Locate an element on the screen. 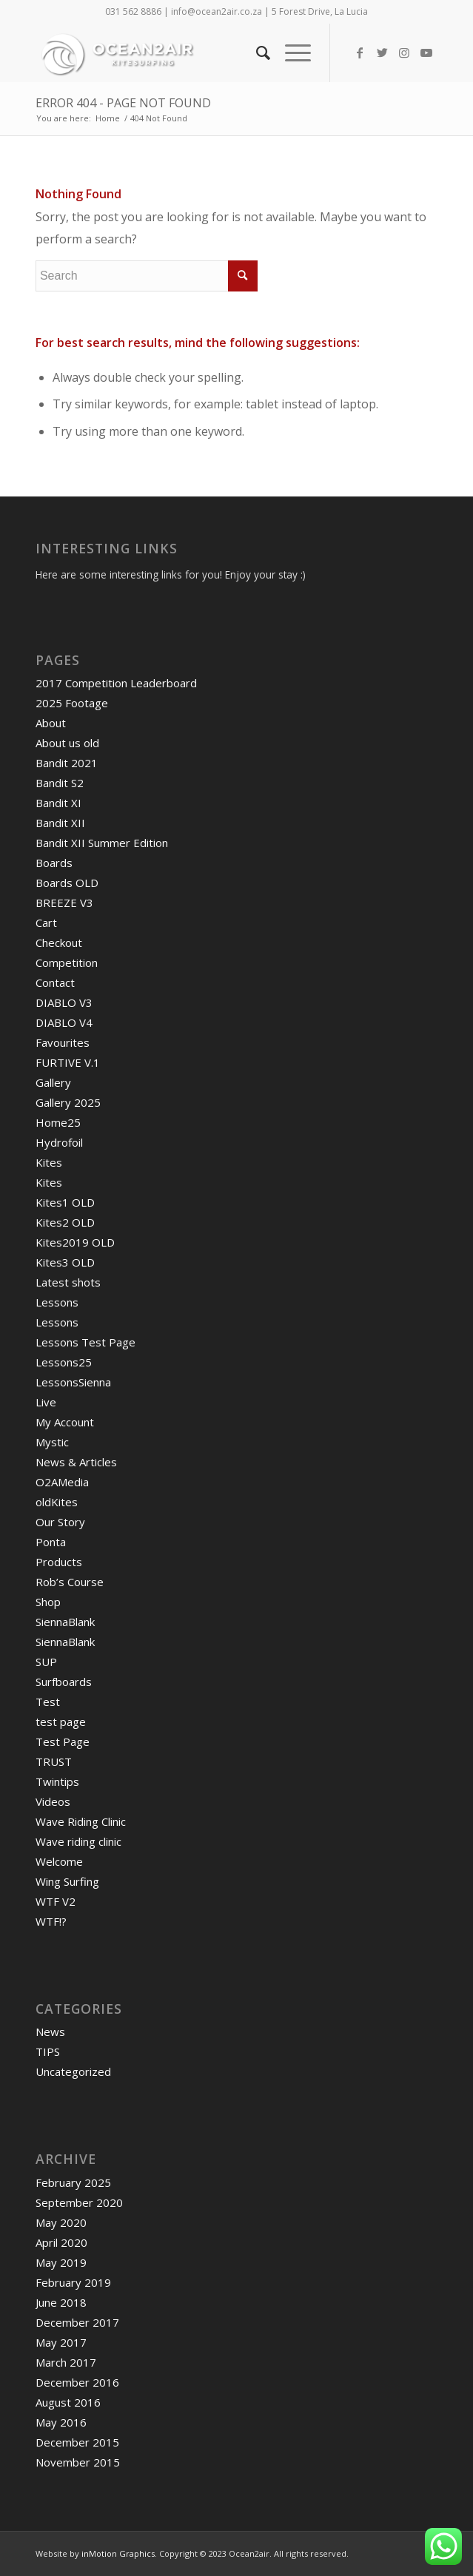 This screenshot has height=2576, width=473. May 2016 is located at coordinates (61, 2422).